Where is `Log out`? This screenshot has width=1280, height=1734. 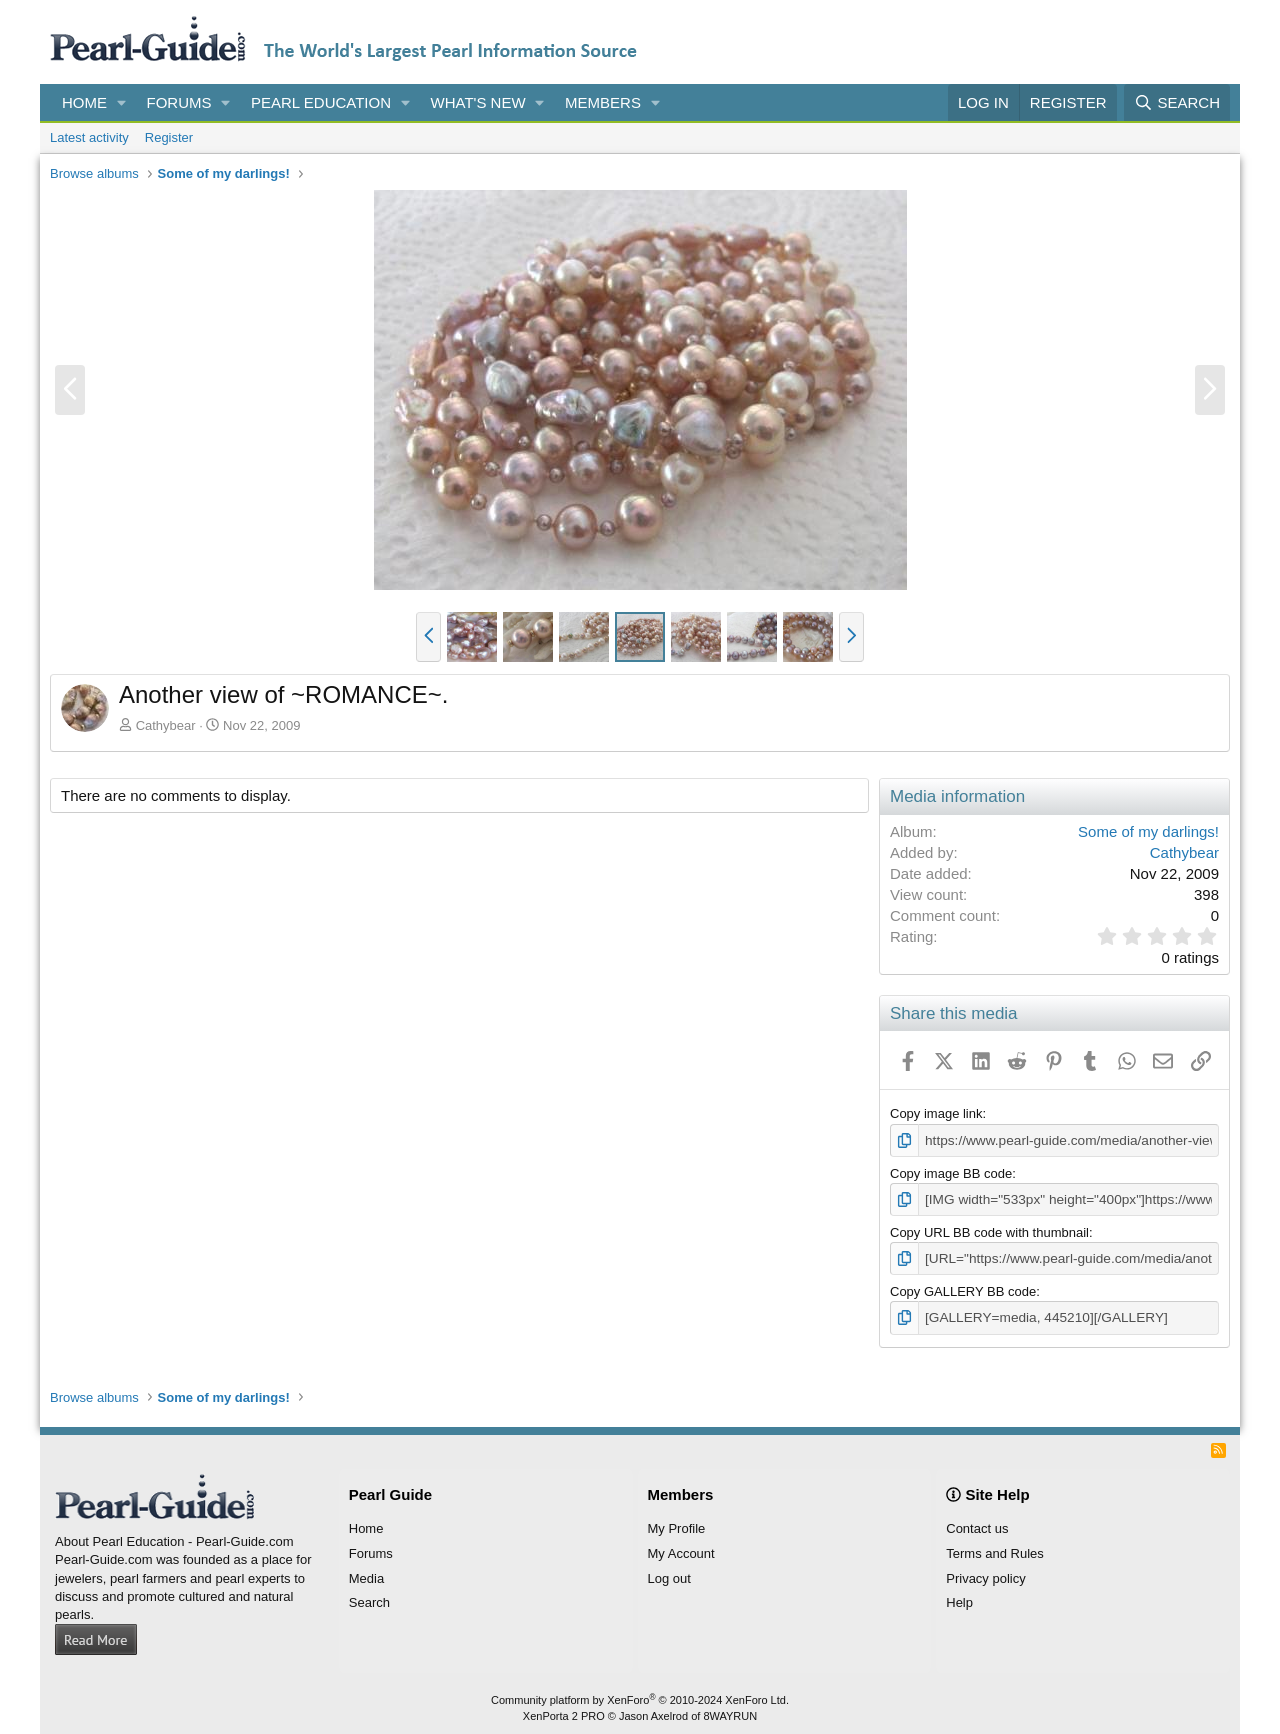 Log out is located at coordinates (669, 1574).